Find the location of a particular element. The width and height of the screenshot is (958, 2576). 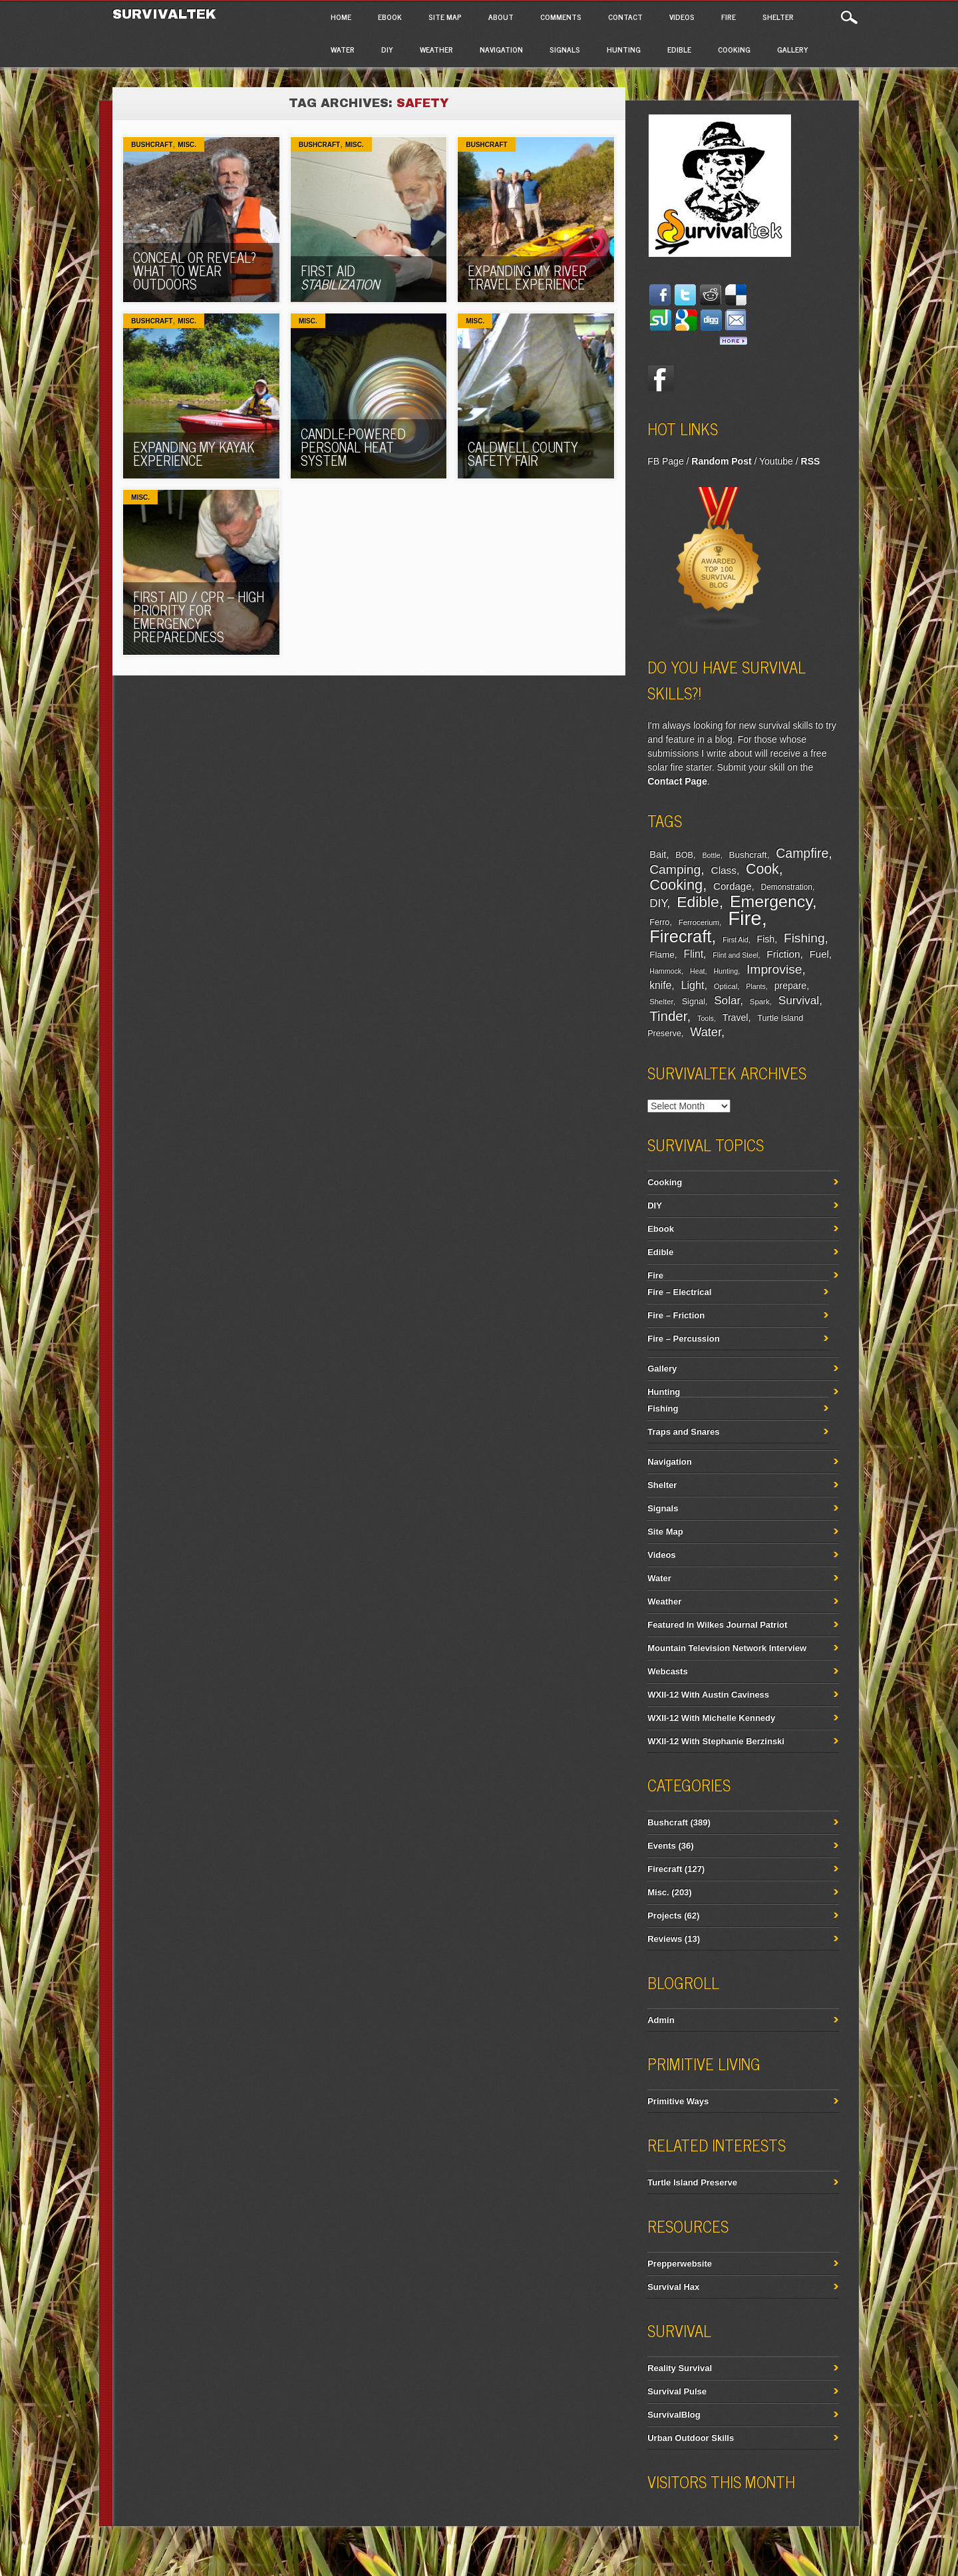

Survivaltek is located at coordinates (166, 14).